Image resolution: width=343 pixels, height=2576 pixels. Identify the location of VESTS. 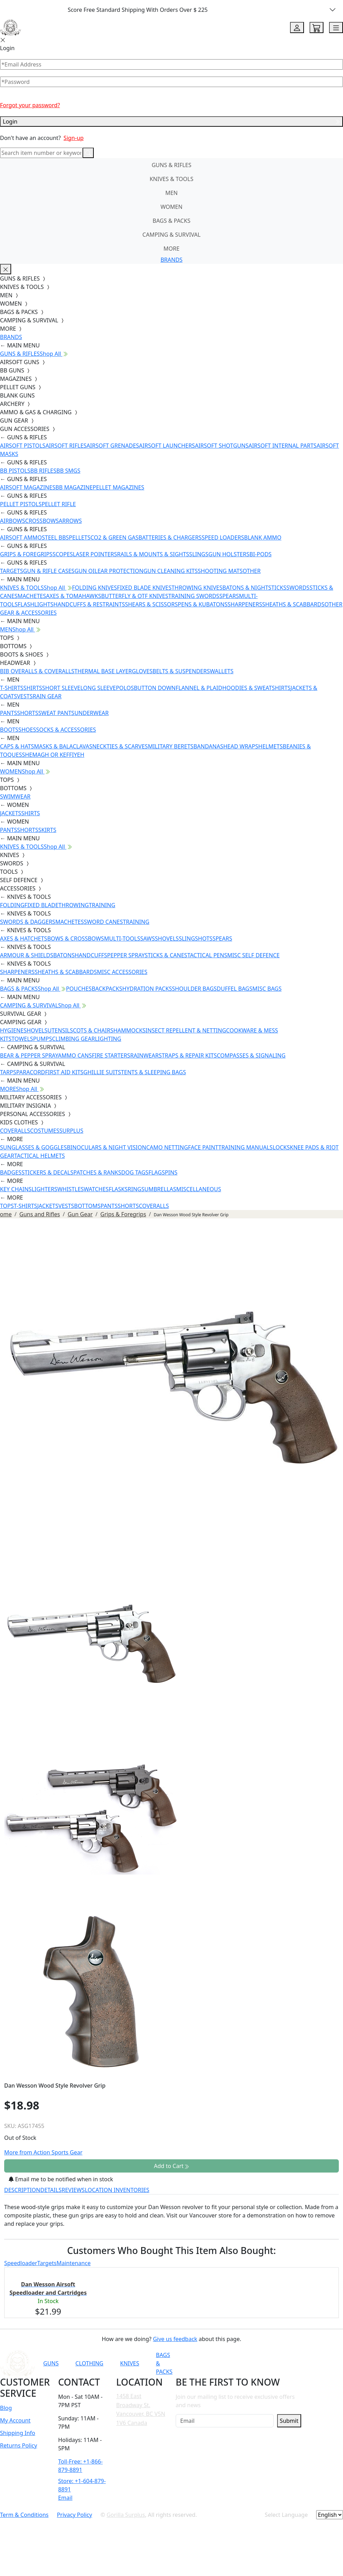
(25, 696).